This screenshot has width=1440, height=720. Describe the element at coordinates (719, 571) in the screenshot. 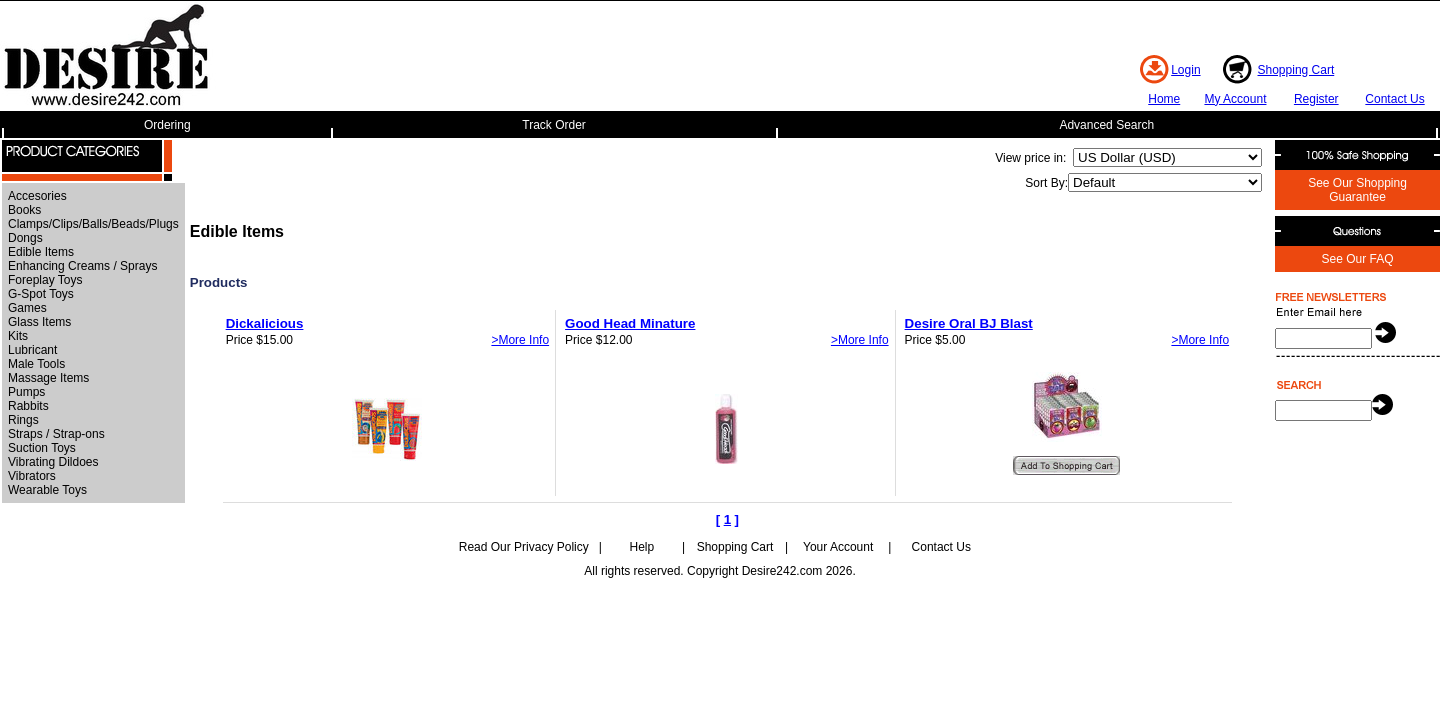

I see `All rights reserved. Copyright Desire242.com 2026.` at that location.